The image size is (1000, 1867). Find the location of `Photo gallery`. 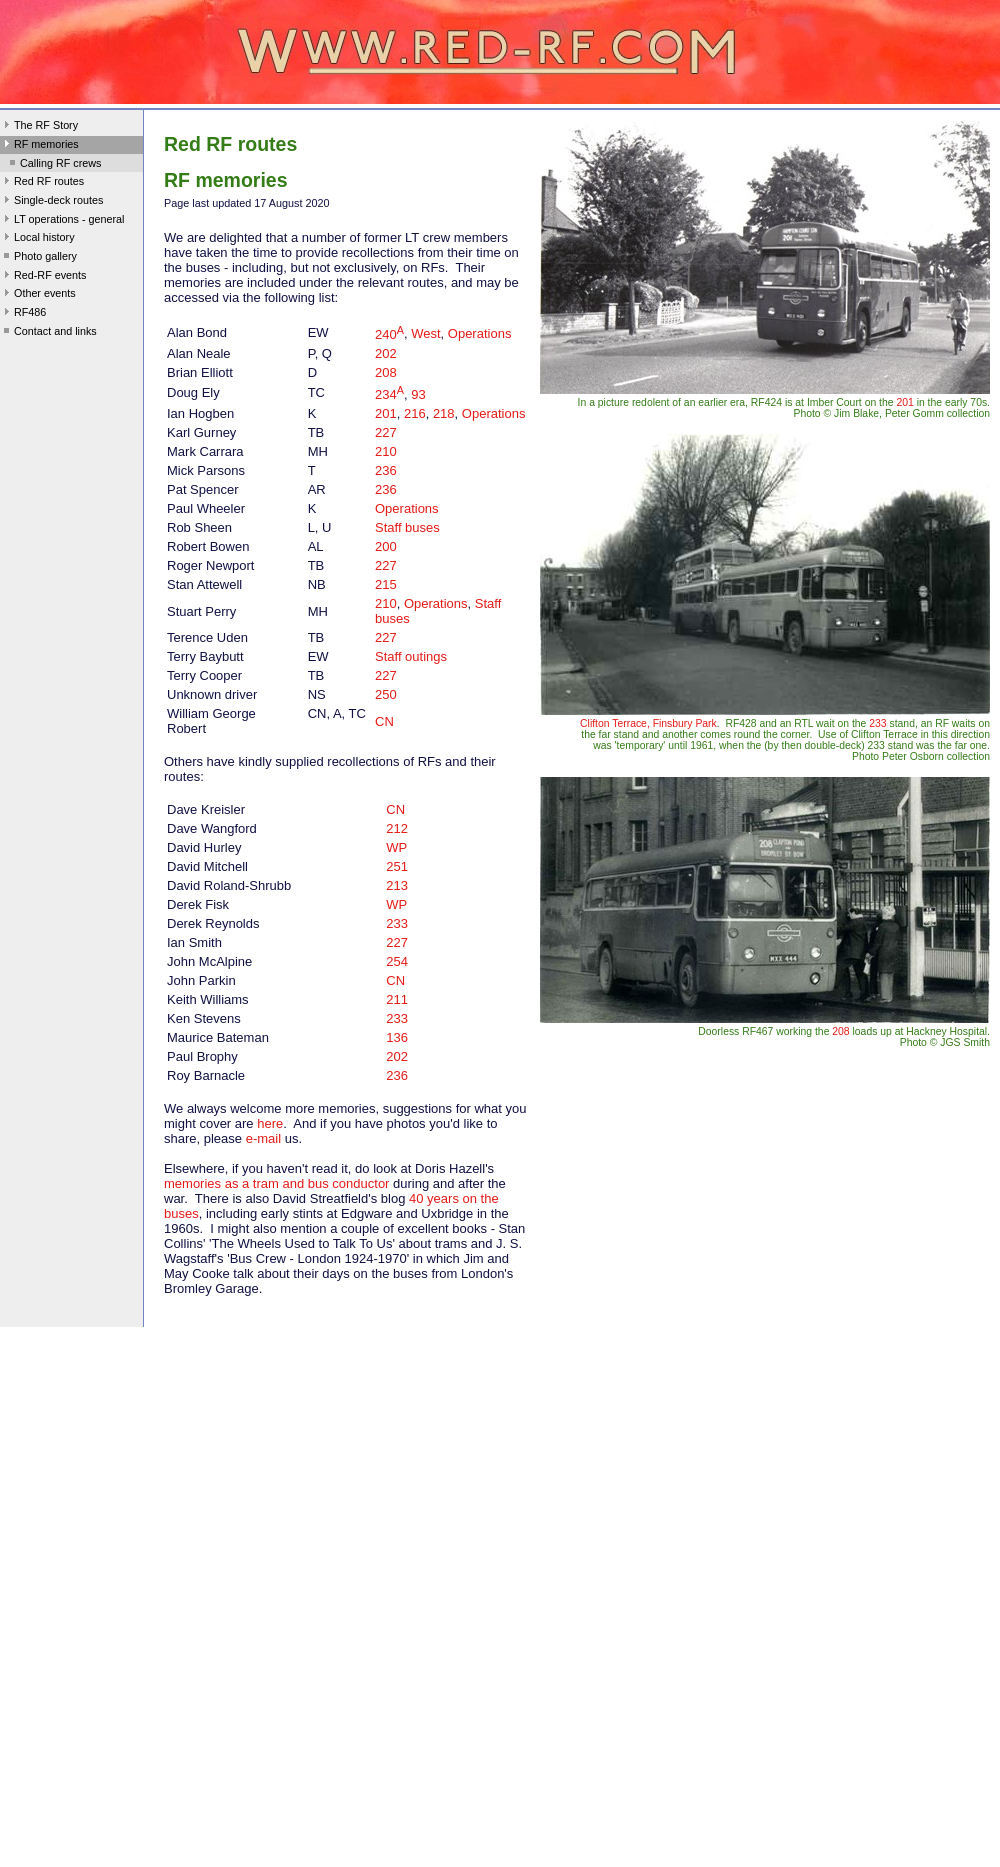

Photo gallery is located at coordinates (38, 258).